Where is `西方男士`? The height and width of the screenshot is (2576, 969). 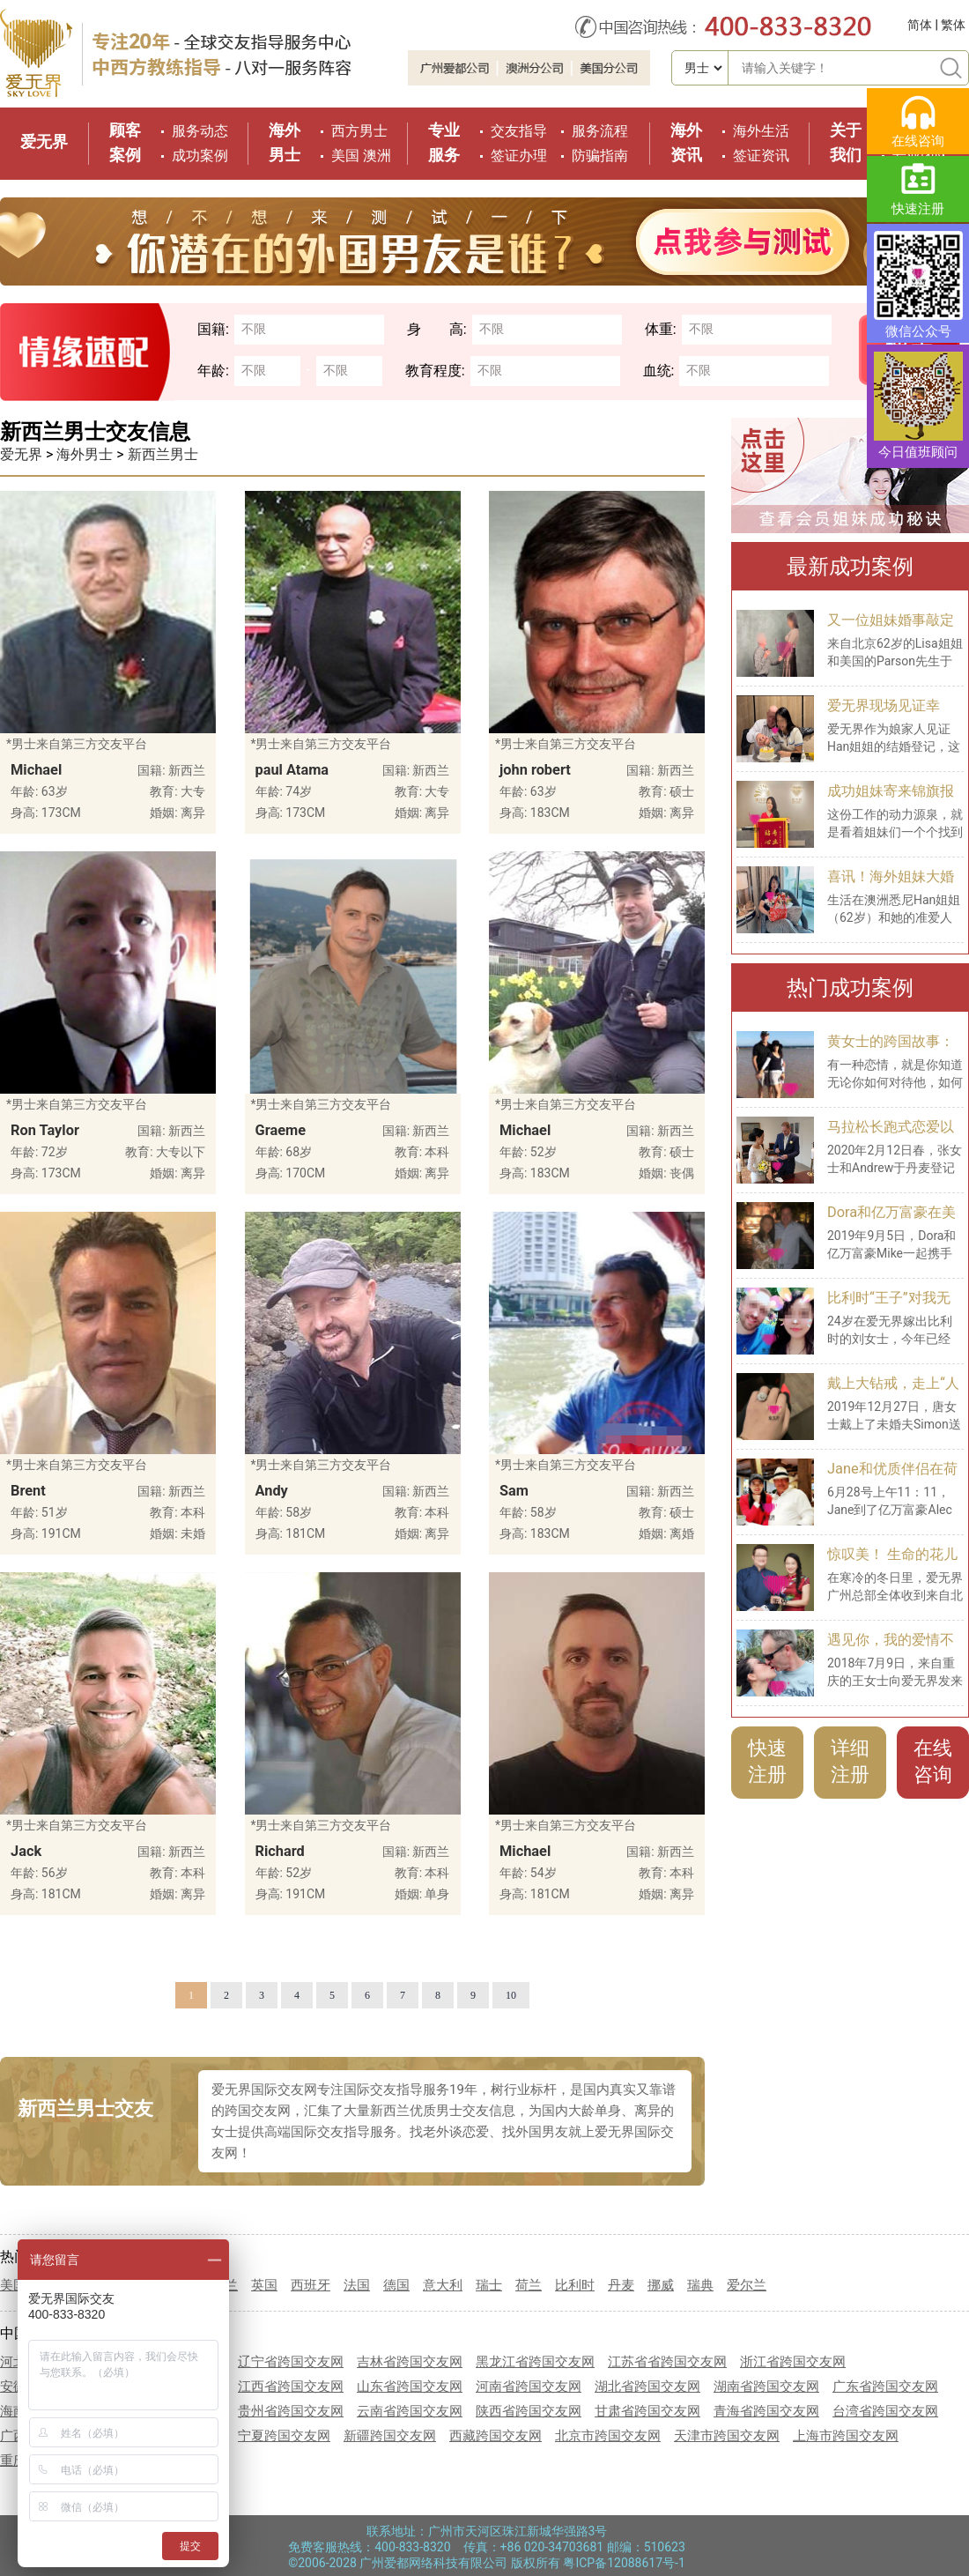
西方男士 is located at coordinates (359, 130).